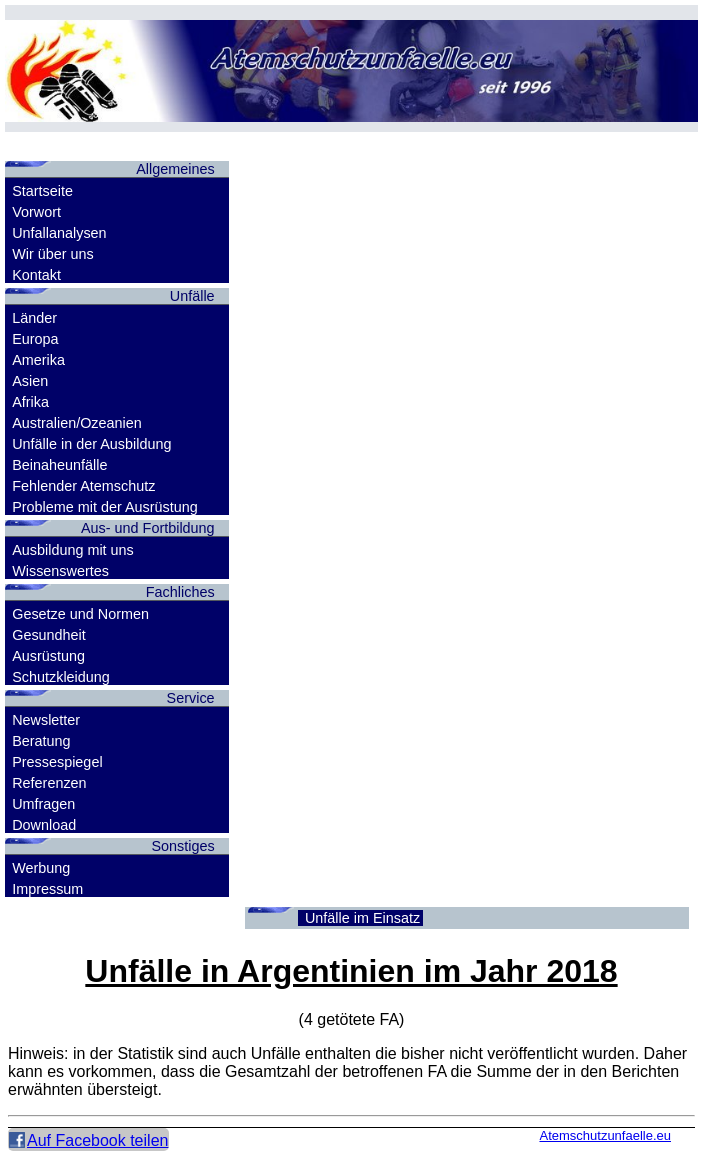  I want to click on Umfragen, so click(43, 804).